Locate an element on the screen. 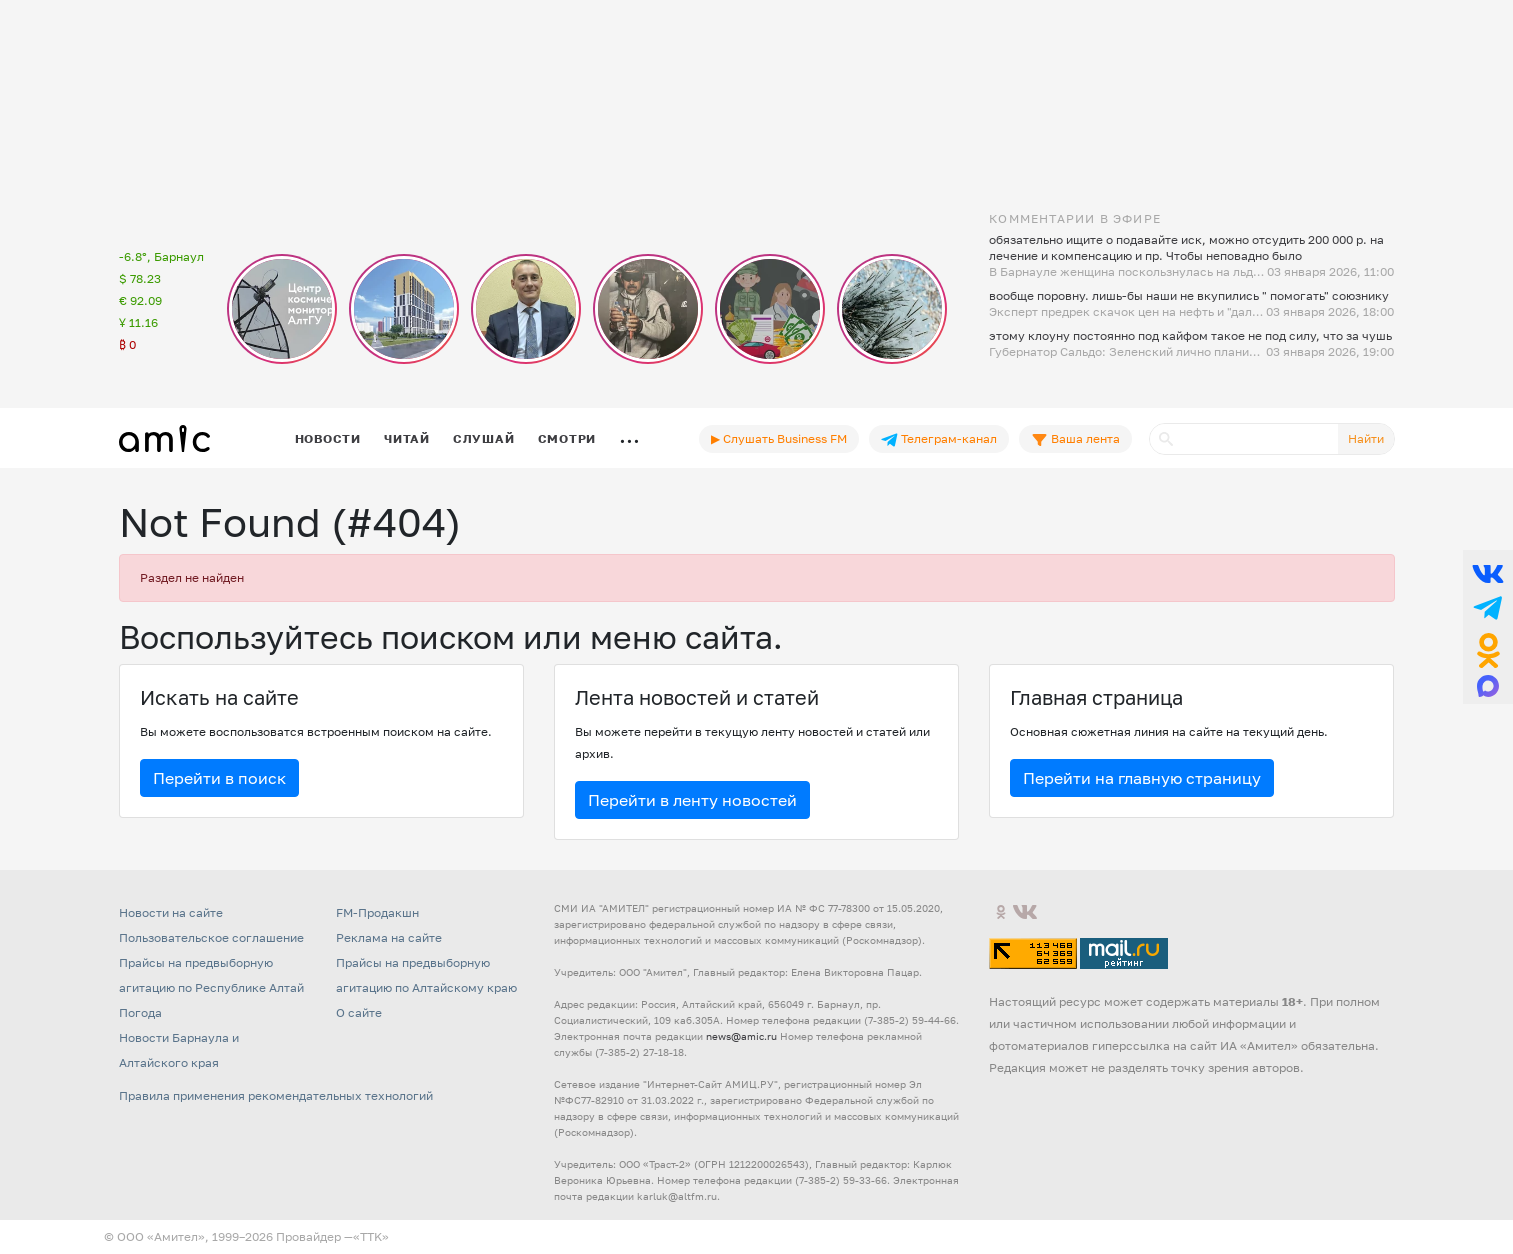 Image resolution: width=1513 pixels, height=1254 pixels. Перейти в ленту новостей is located at coordinates (692, 800).